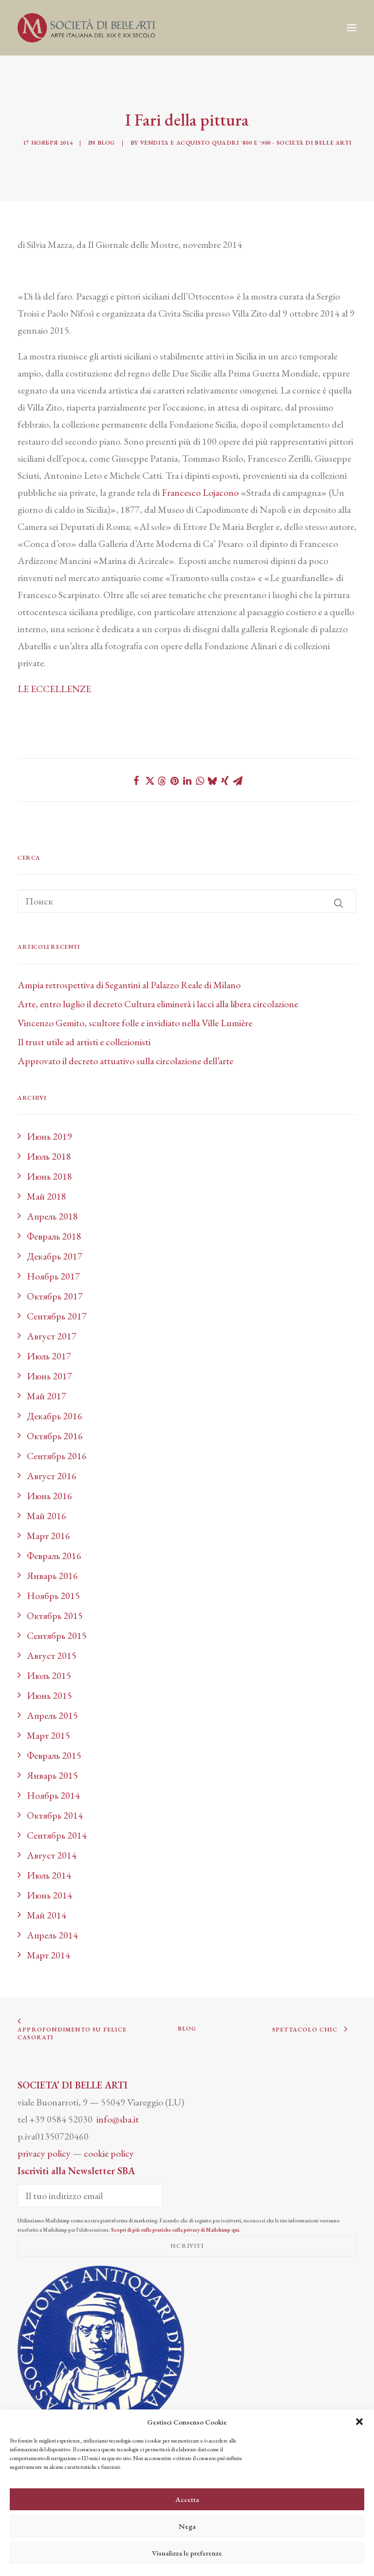  I want to click on Vendita e acquisto quadri '800 e '900 - Società di Belle Arti, so click(246, 143).